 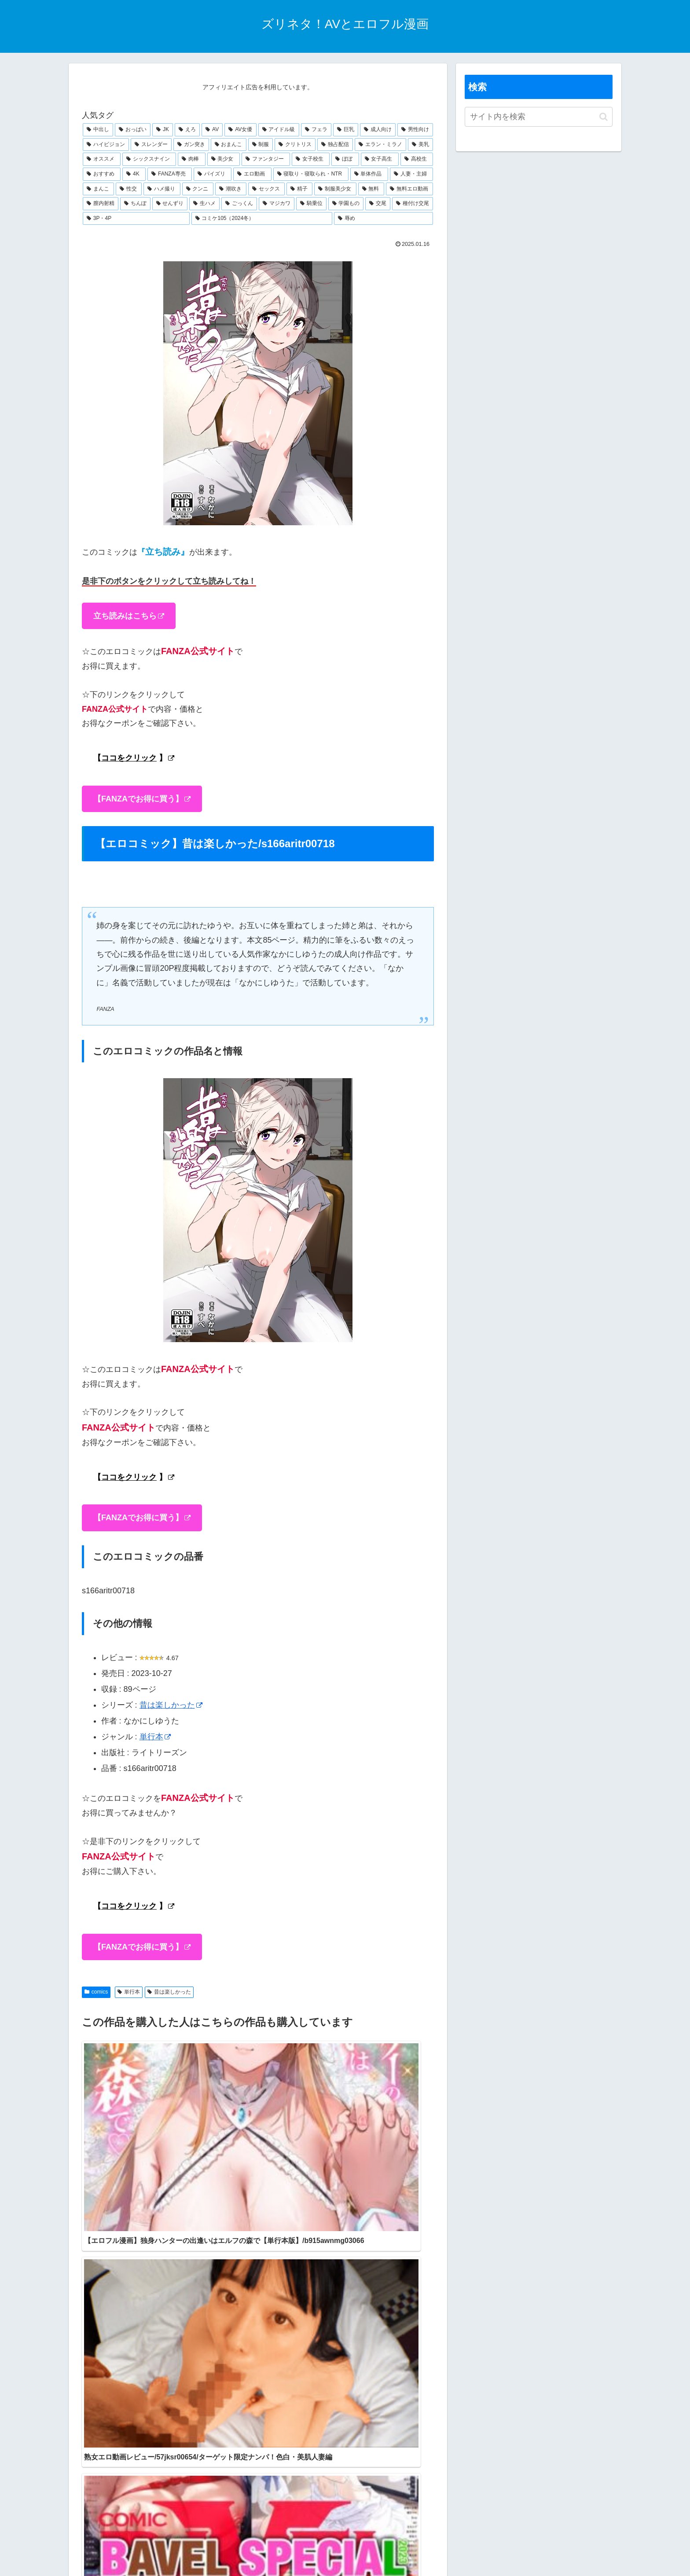 I want to click on [種付け交尾 (223個の項目)], so click(x=412, y=203).